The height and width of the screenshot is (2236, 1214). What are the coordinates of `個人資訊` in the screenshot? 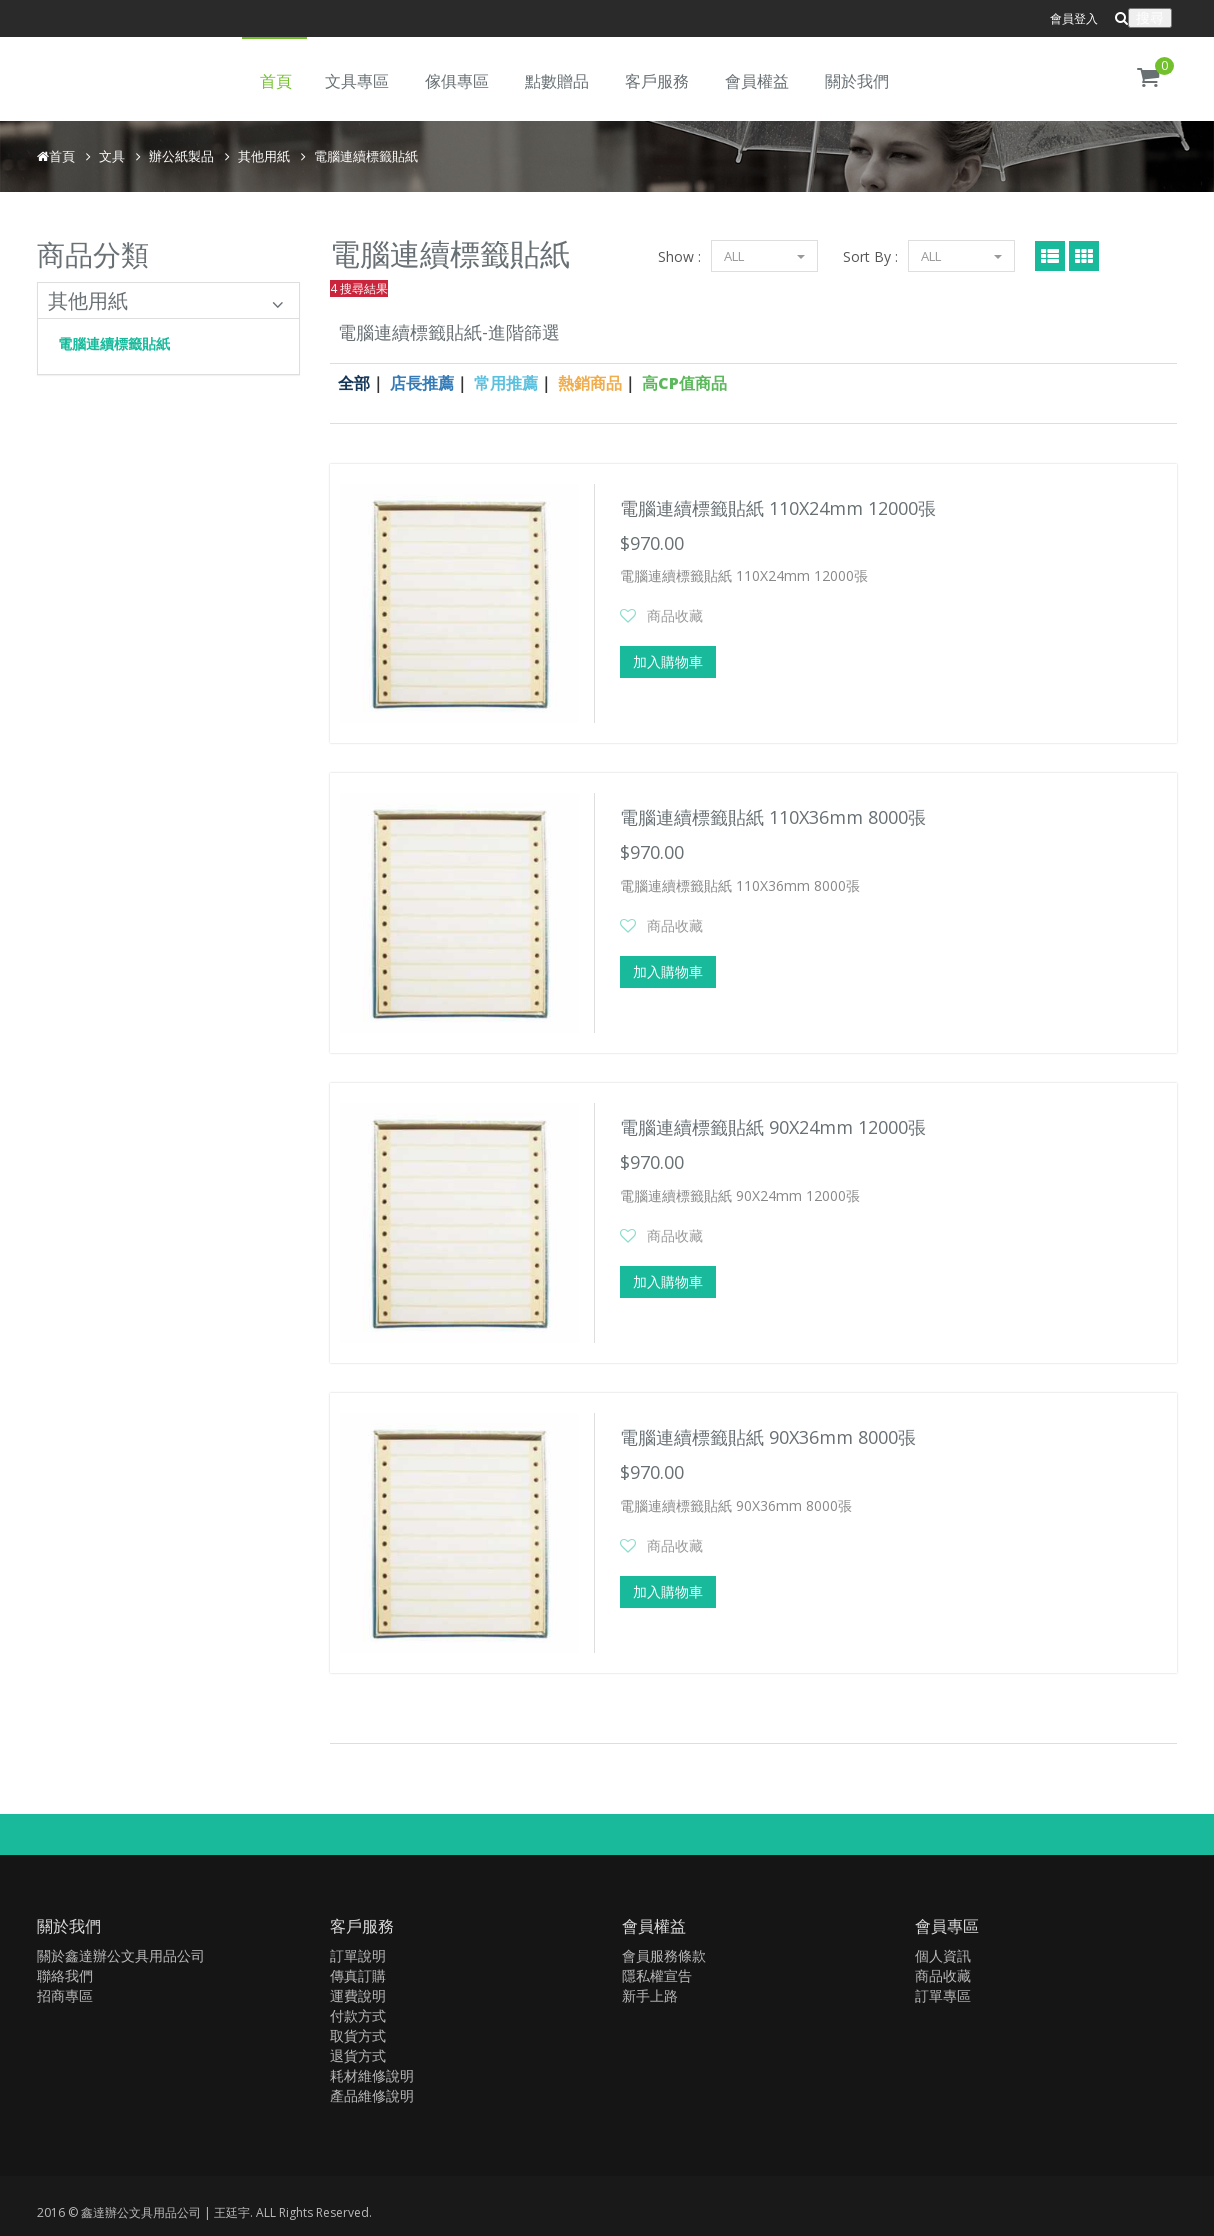 It's located at (943, 1955).